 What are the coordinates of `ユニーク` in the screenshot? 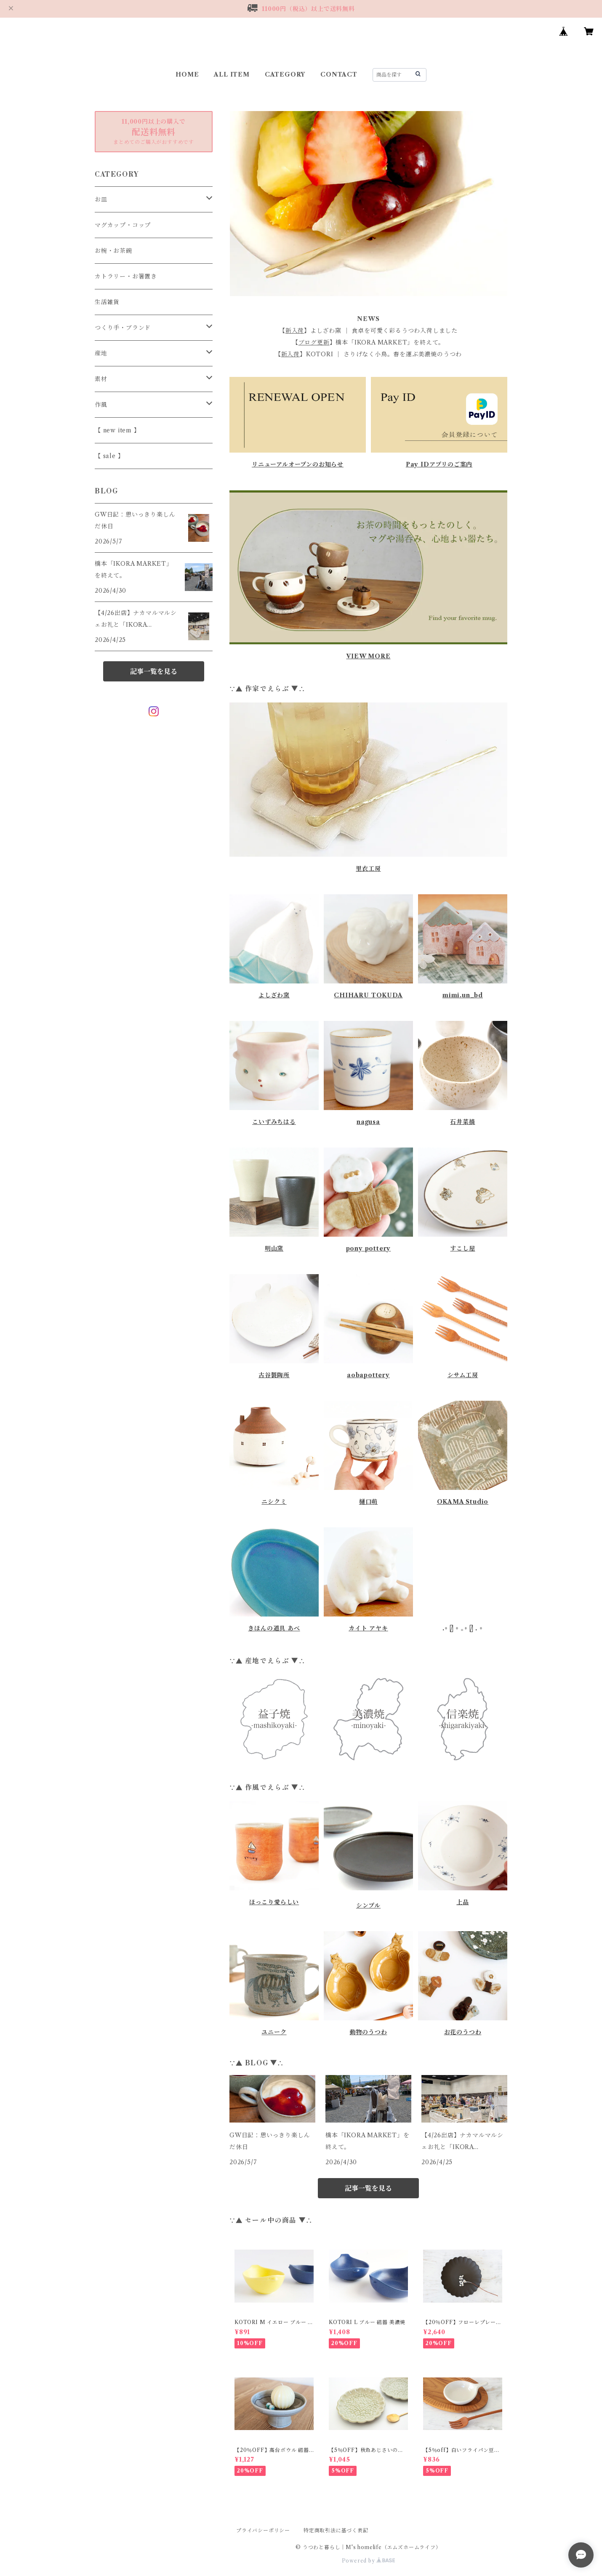 It's located at (273, 2032).